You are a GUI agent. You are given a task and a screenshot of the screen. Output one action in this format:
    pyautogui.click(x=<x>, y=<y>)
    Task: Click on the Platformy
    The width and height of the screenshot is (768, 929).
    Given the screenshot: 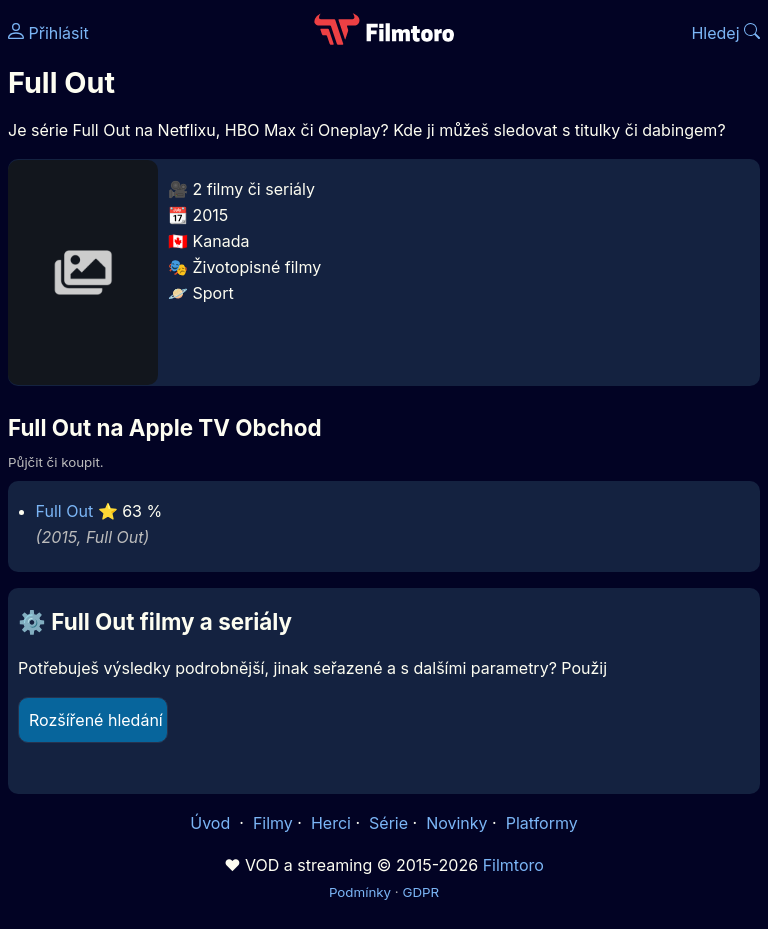 What is the action you would take?
    pyautogui.click(x=542, y=823)
    